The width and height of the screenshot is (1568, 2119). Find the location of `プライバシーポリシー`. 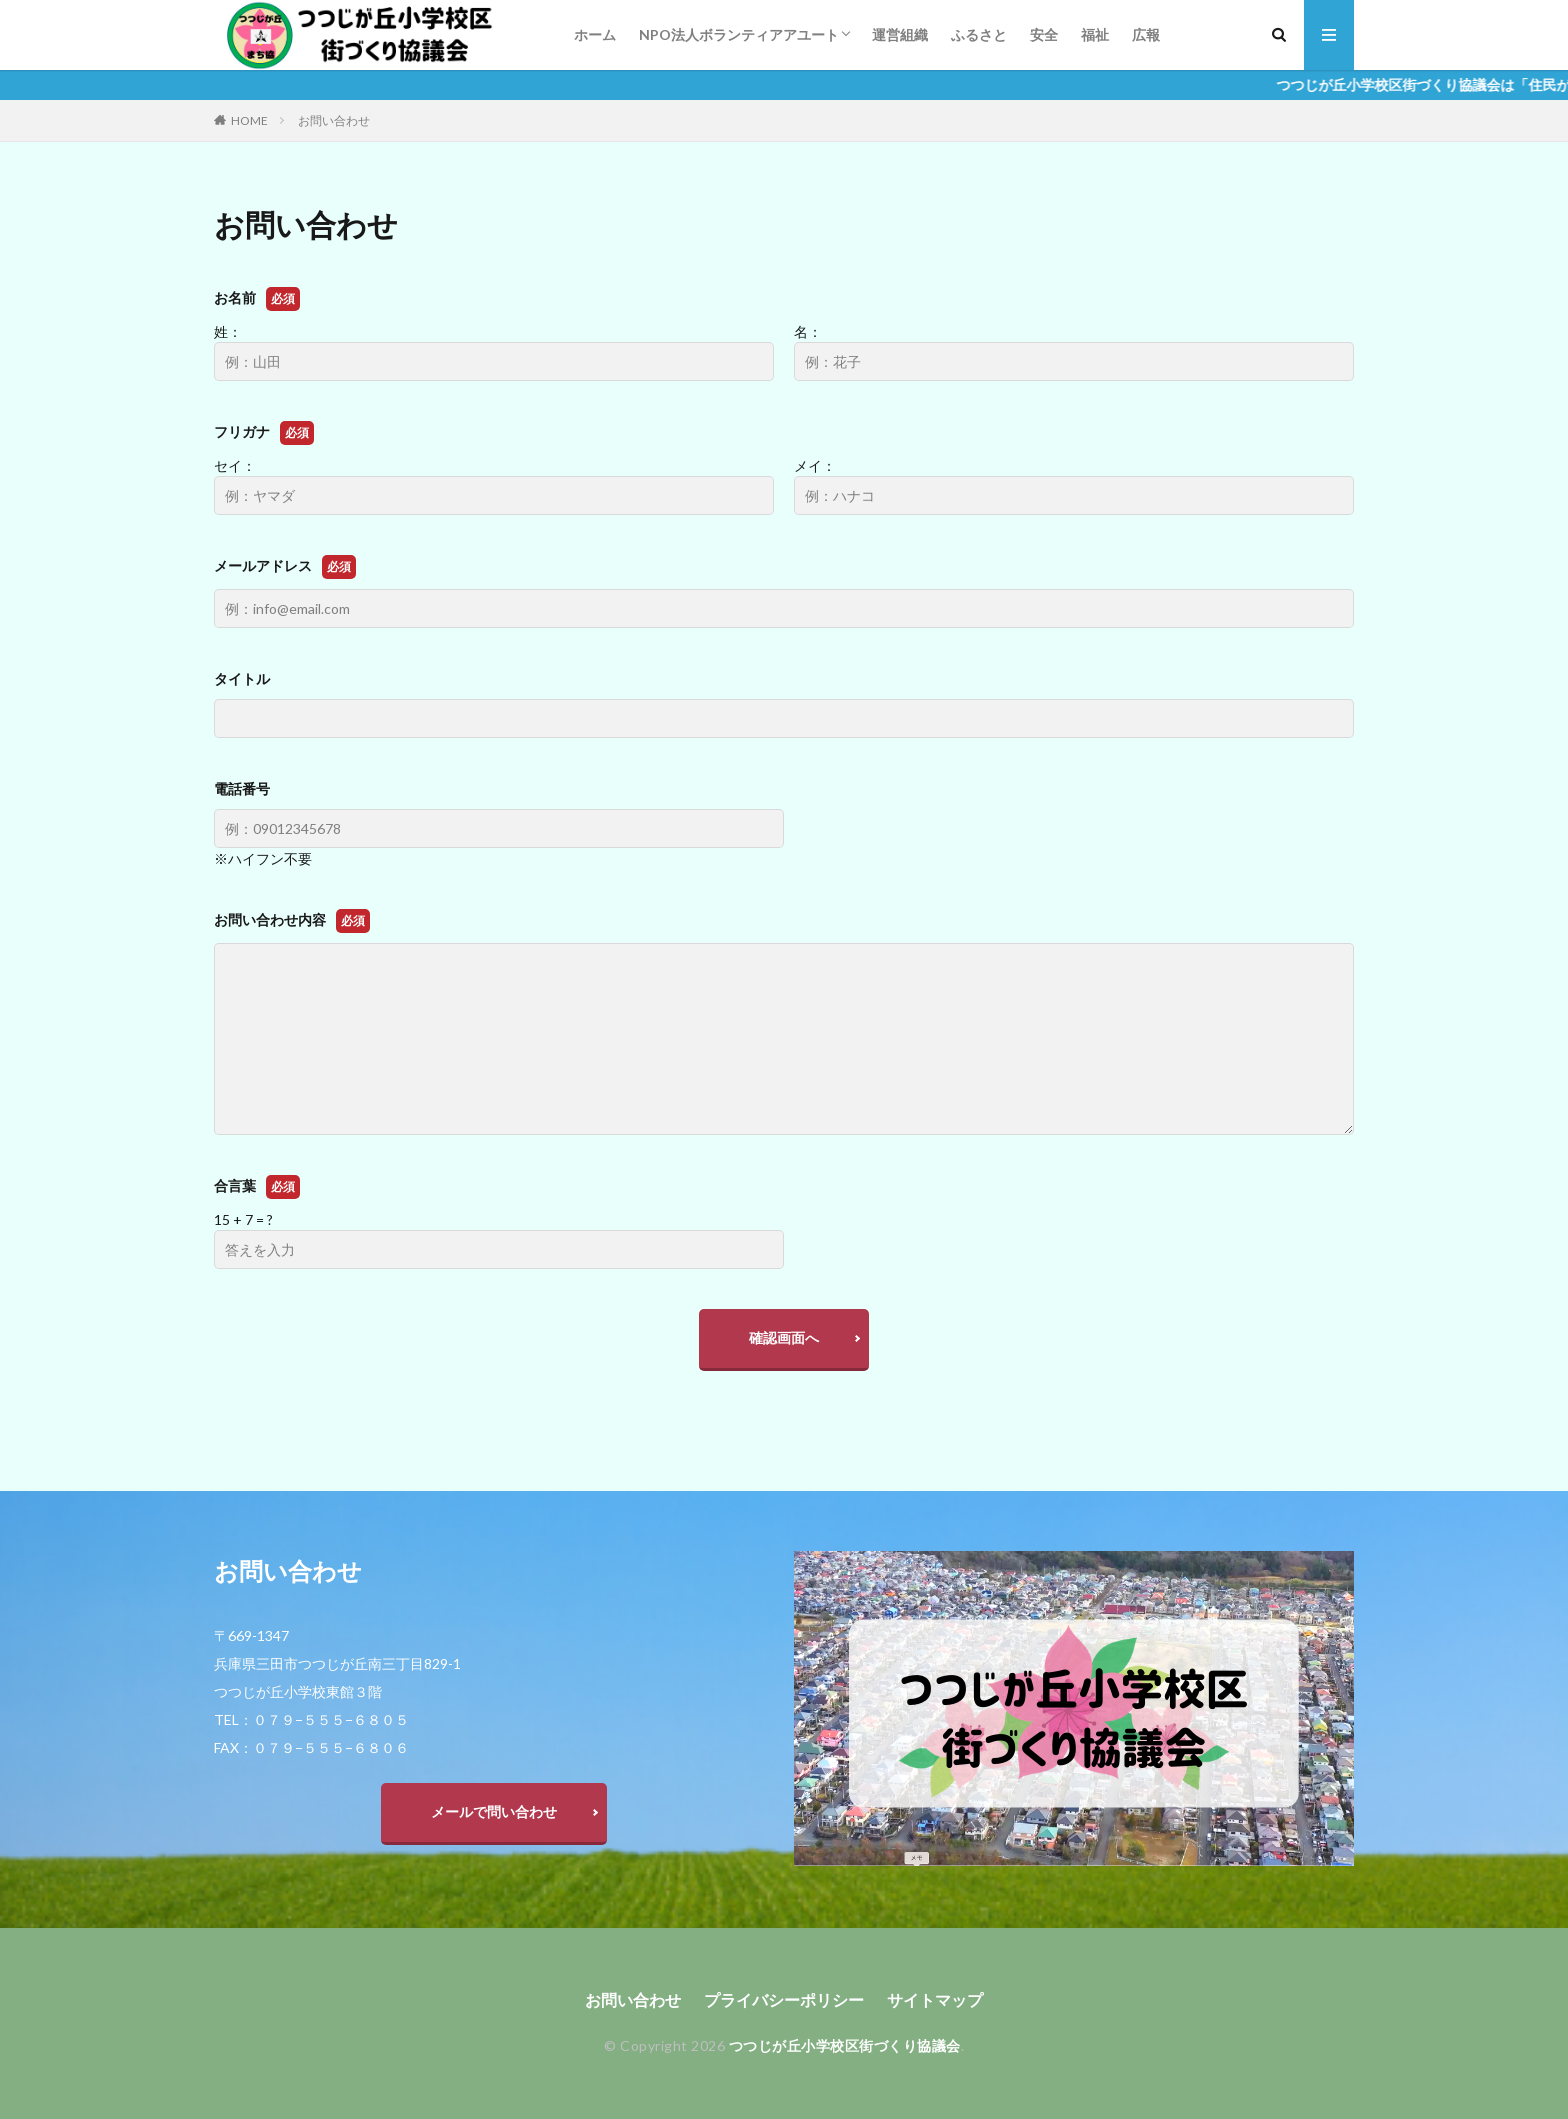

プライバシーポリシー is located at coordinates (784, 1999).